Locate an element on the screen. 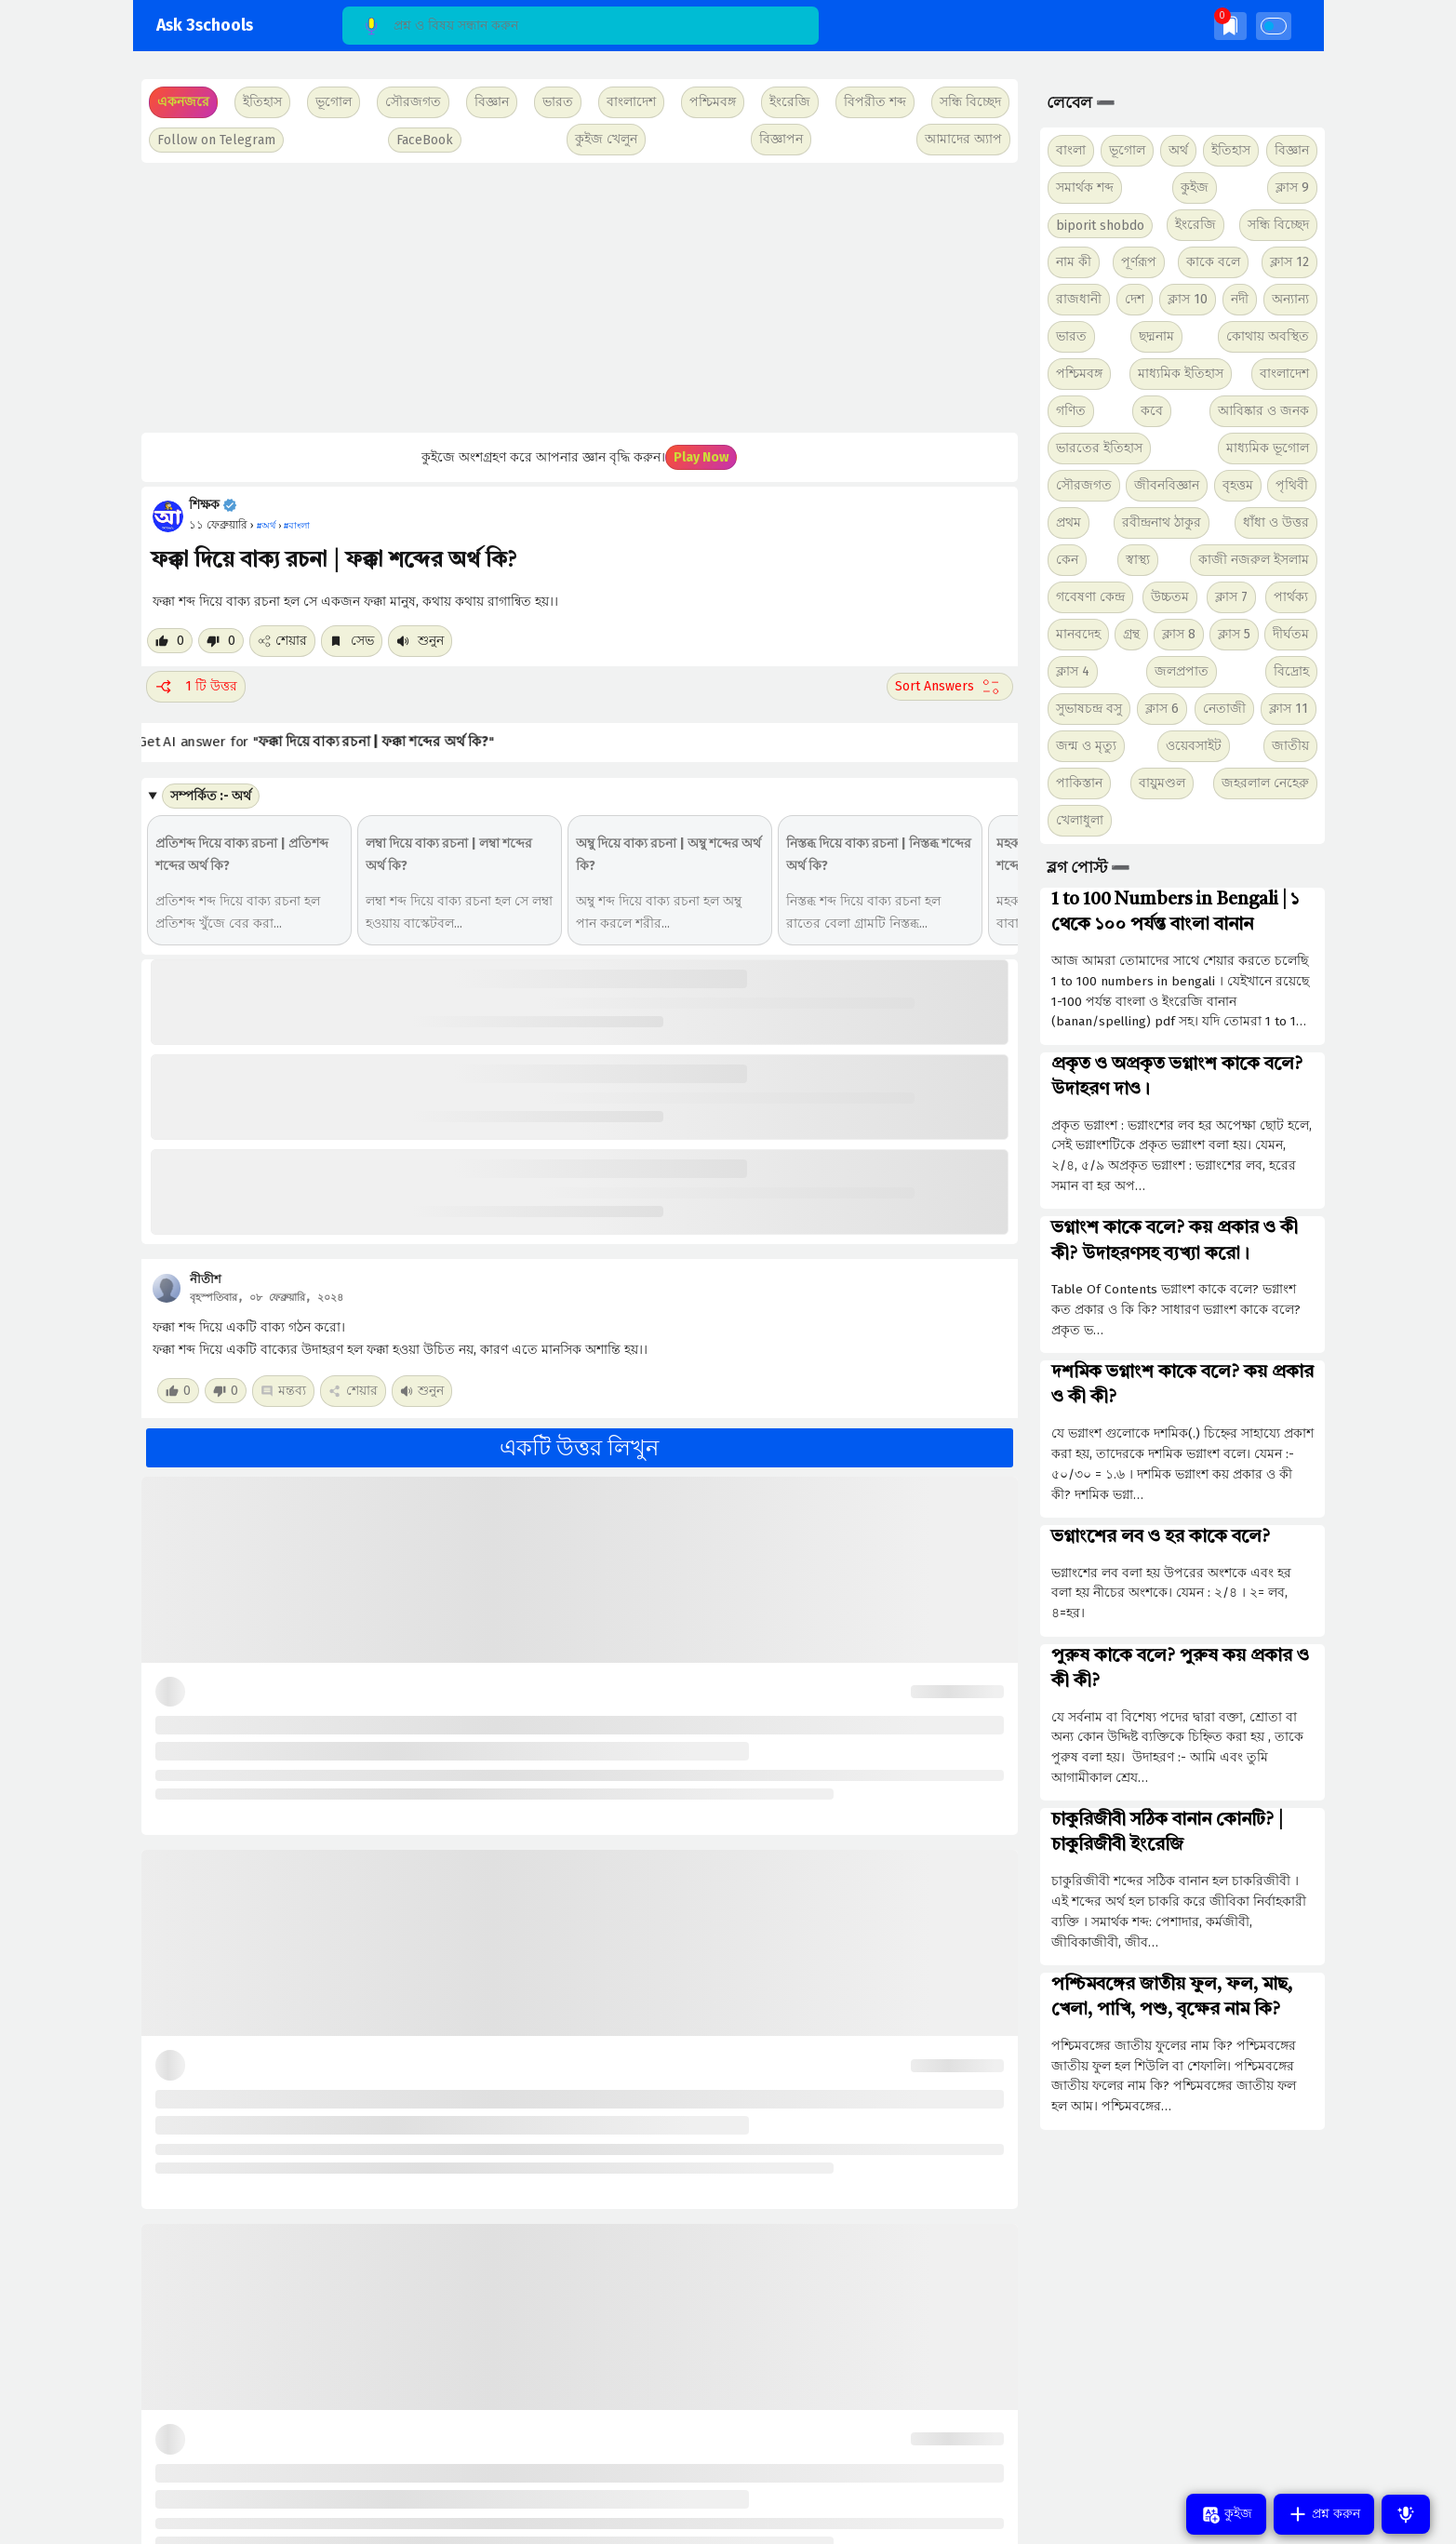 The height and width of the screenshot is (2544, 1456). ভগ্নাংশের লব ও হর কাকে বলে? is located at coordinates (1160, 1537).